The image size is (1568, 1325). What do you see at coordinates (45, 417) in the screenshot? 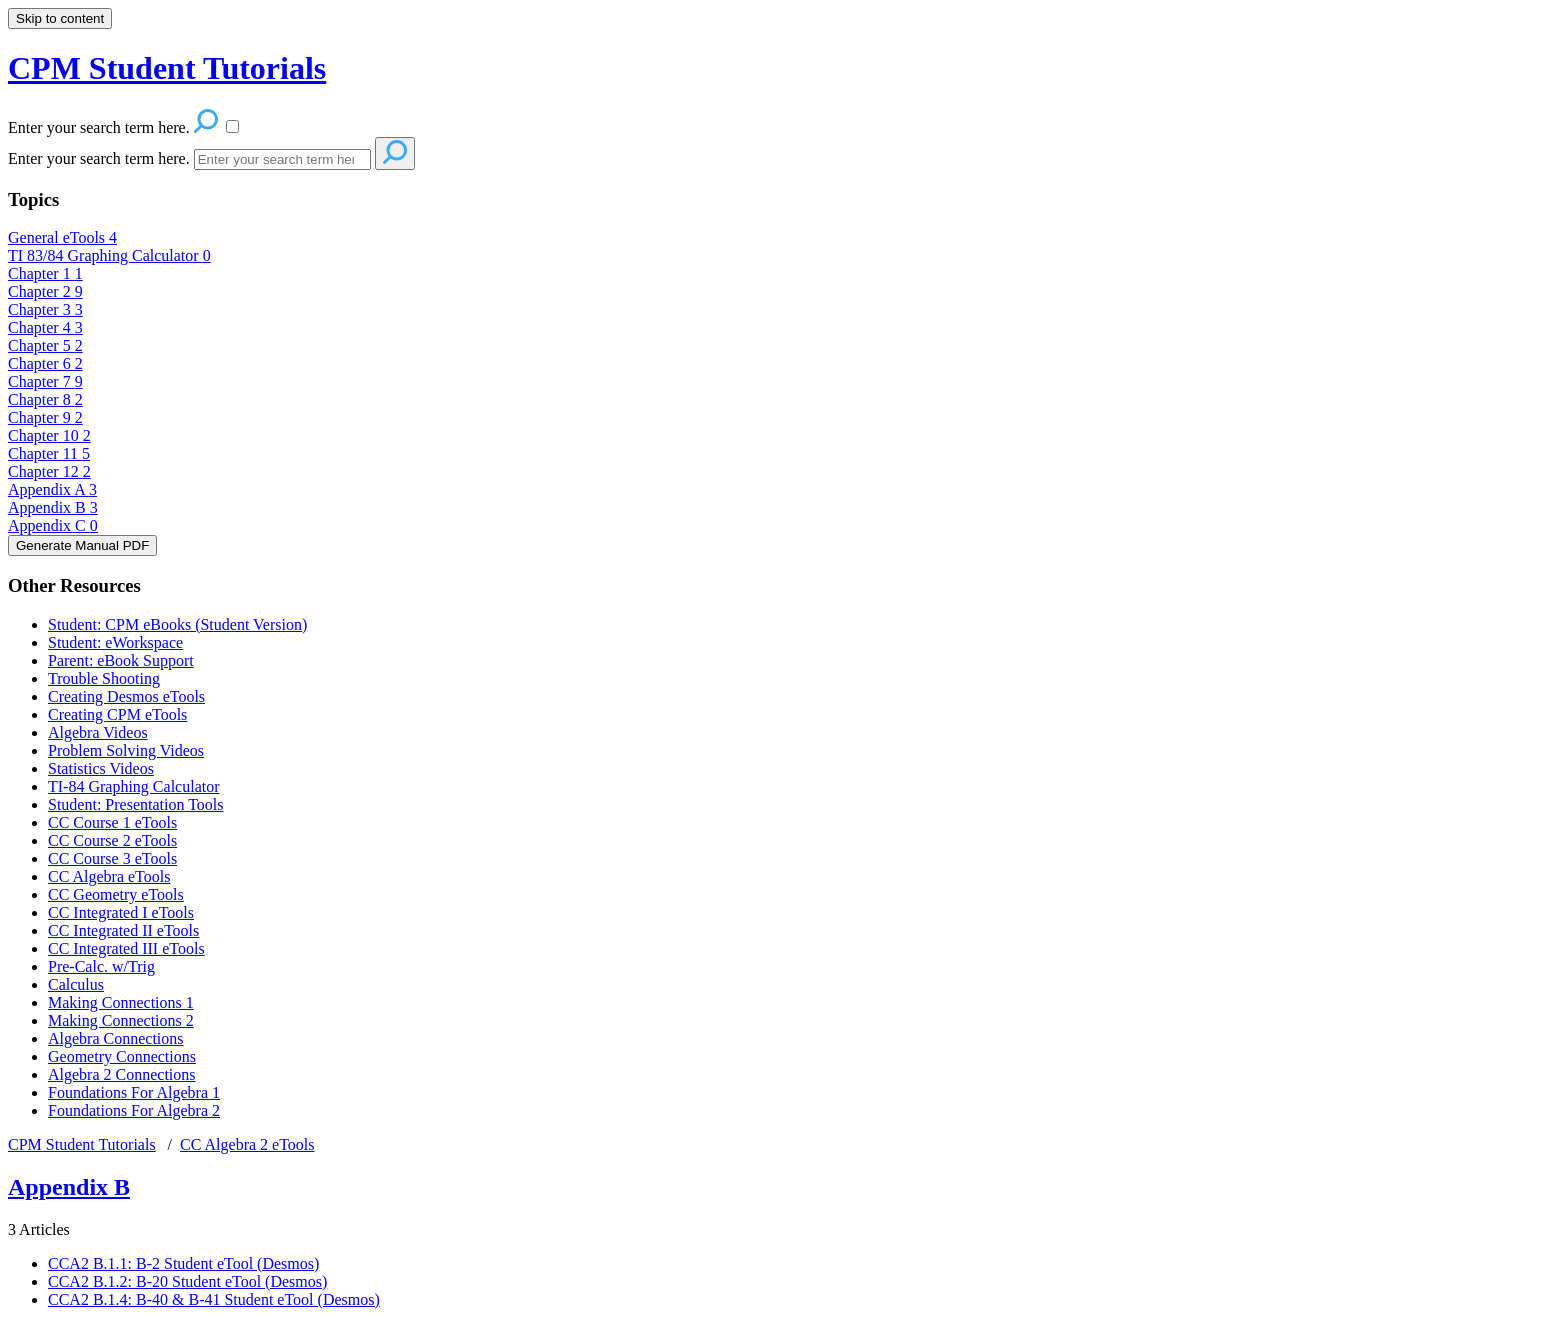
I see `Chapter 9` at bounding box center [45, 417].